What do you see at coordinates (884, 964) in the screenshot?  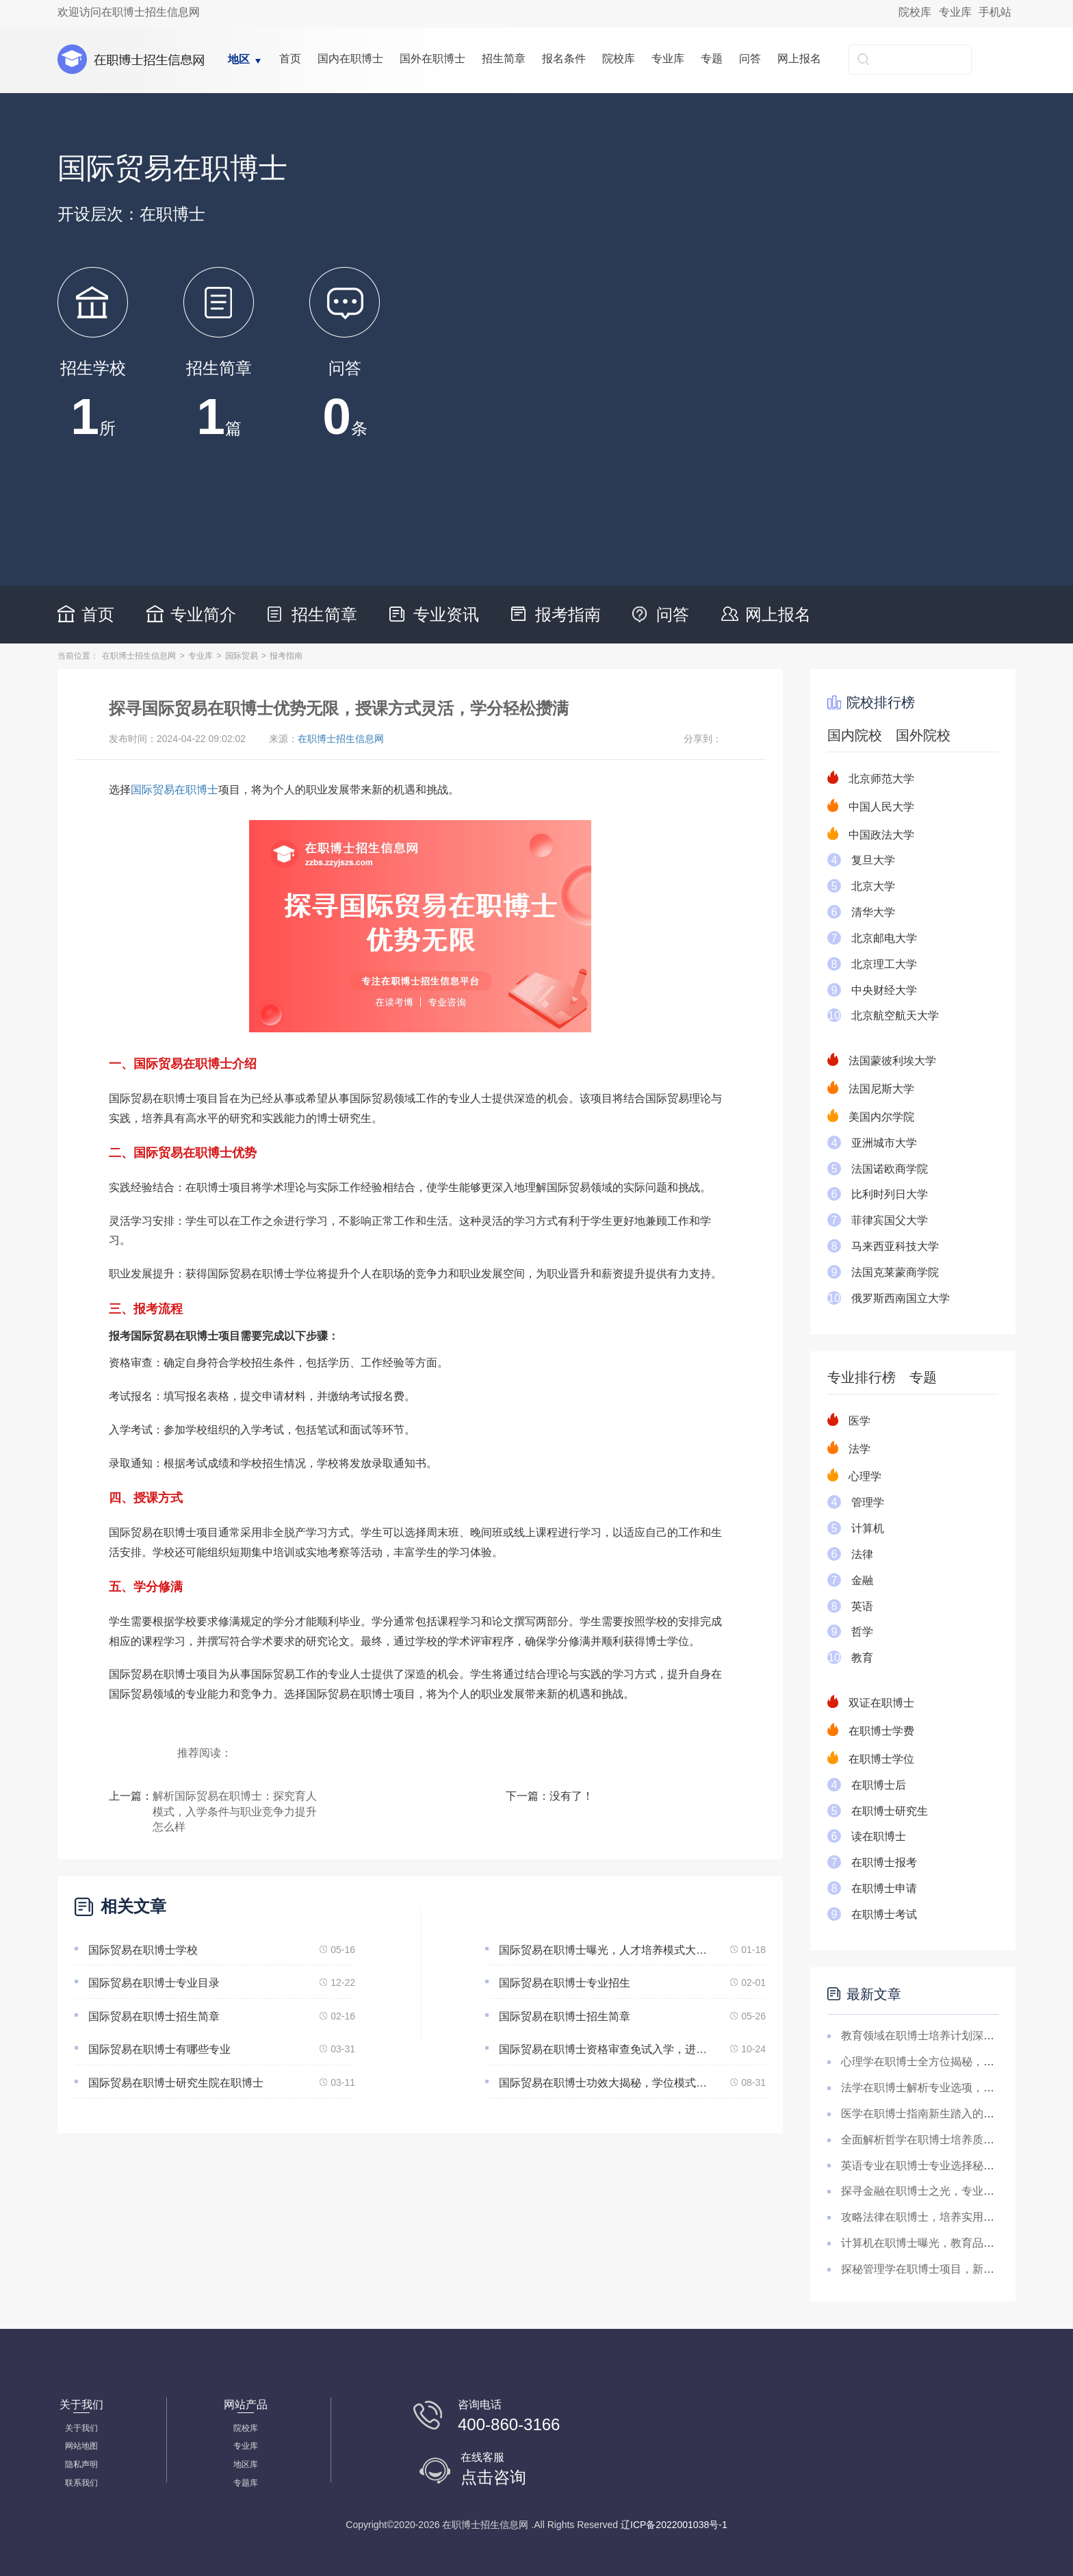 I see `北京理工大学` at bounding box center [884, 964].